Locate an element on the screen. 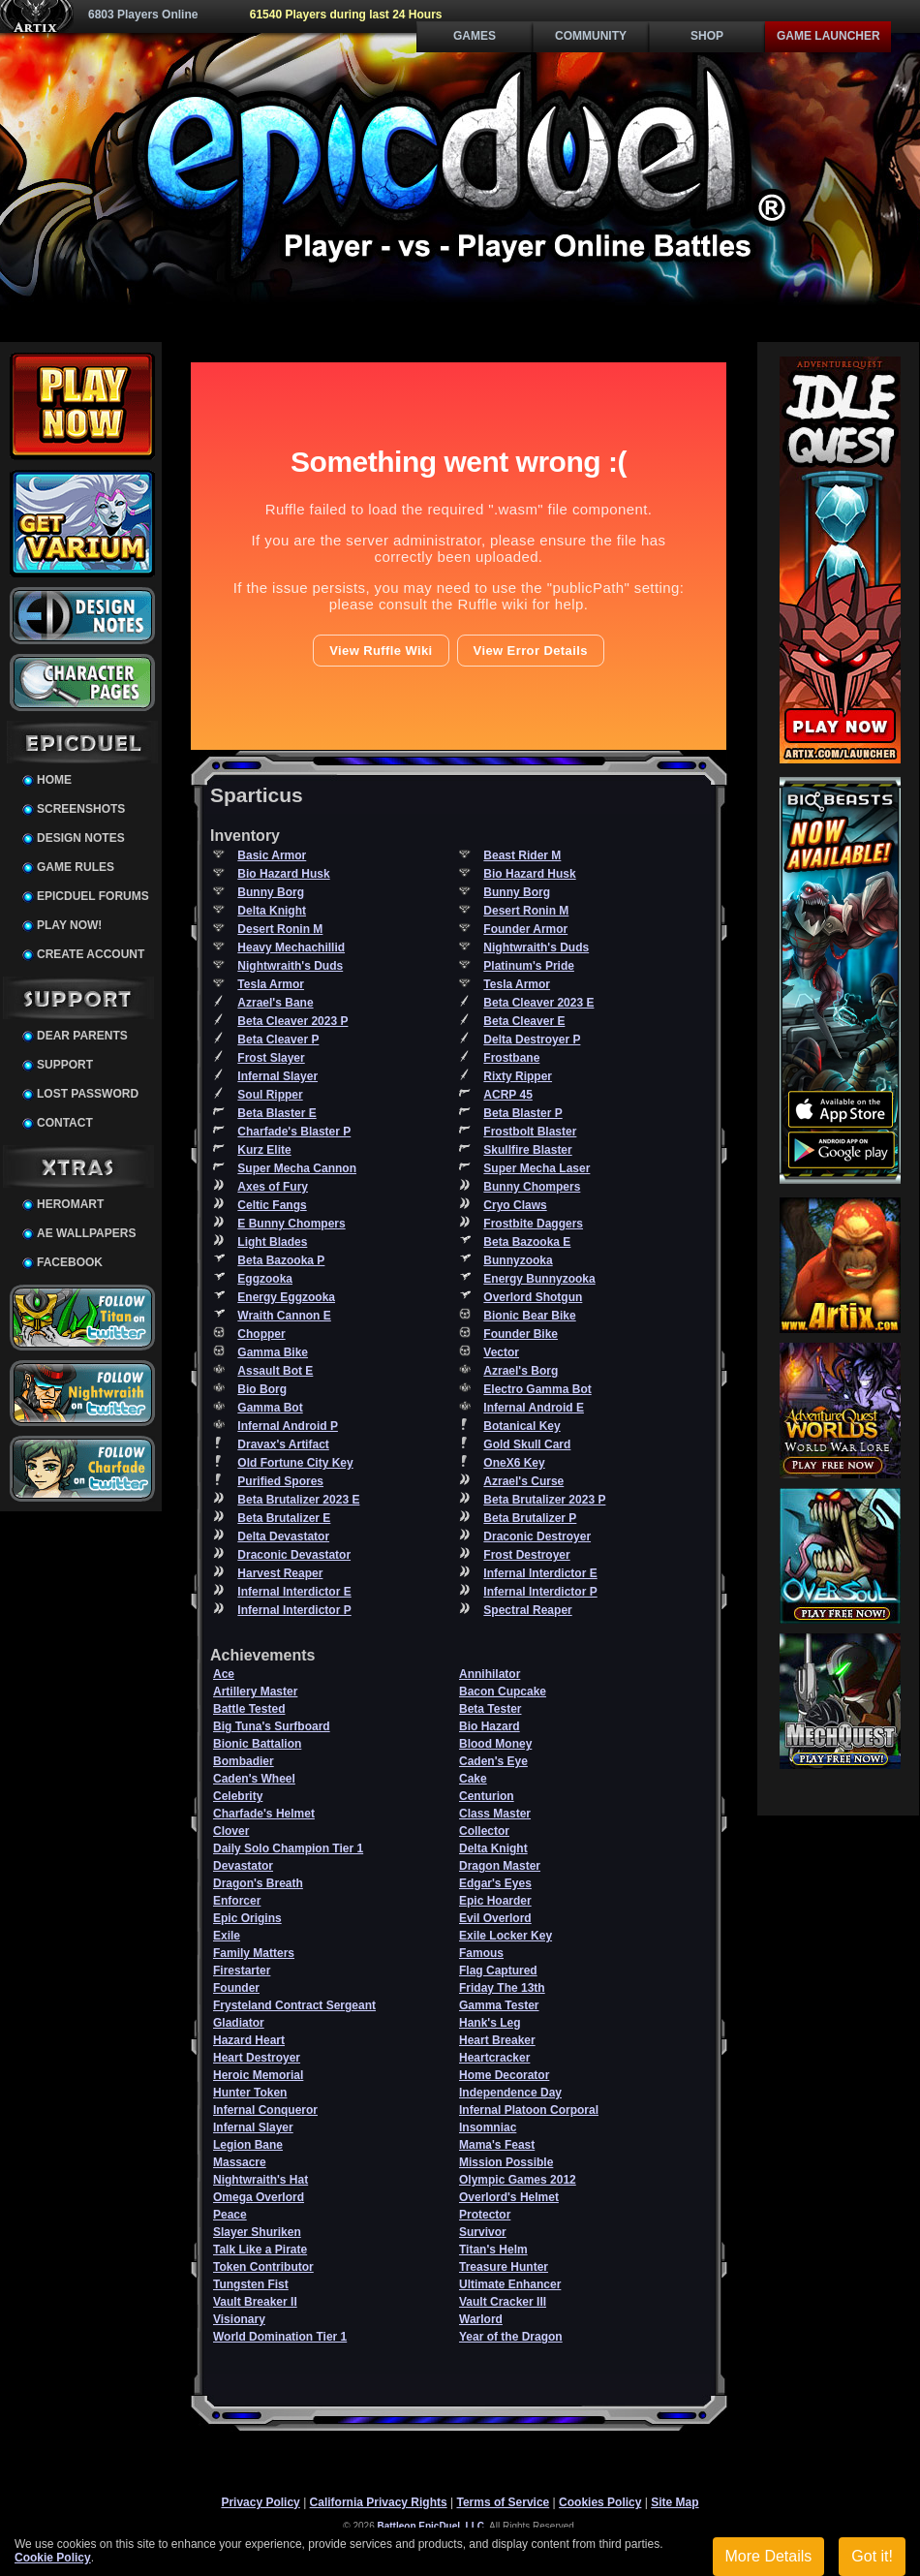  Independence Day is located at coordinates (510, 2092).